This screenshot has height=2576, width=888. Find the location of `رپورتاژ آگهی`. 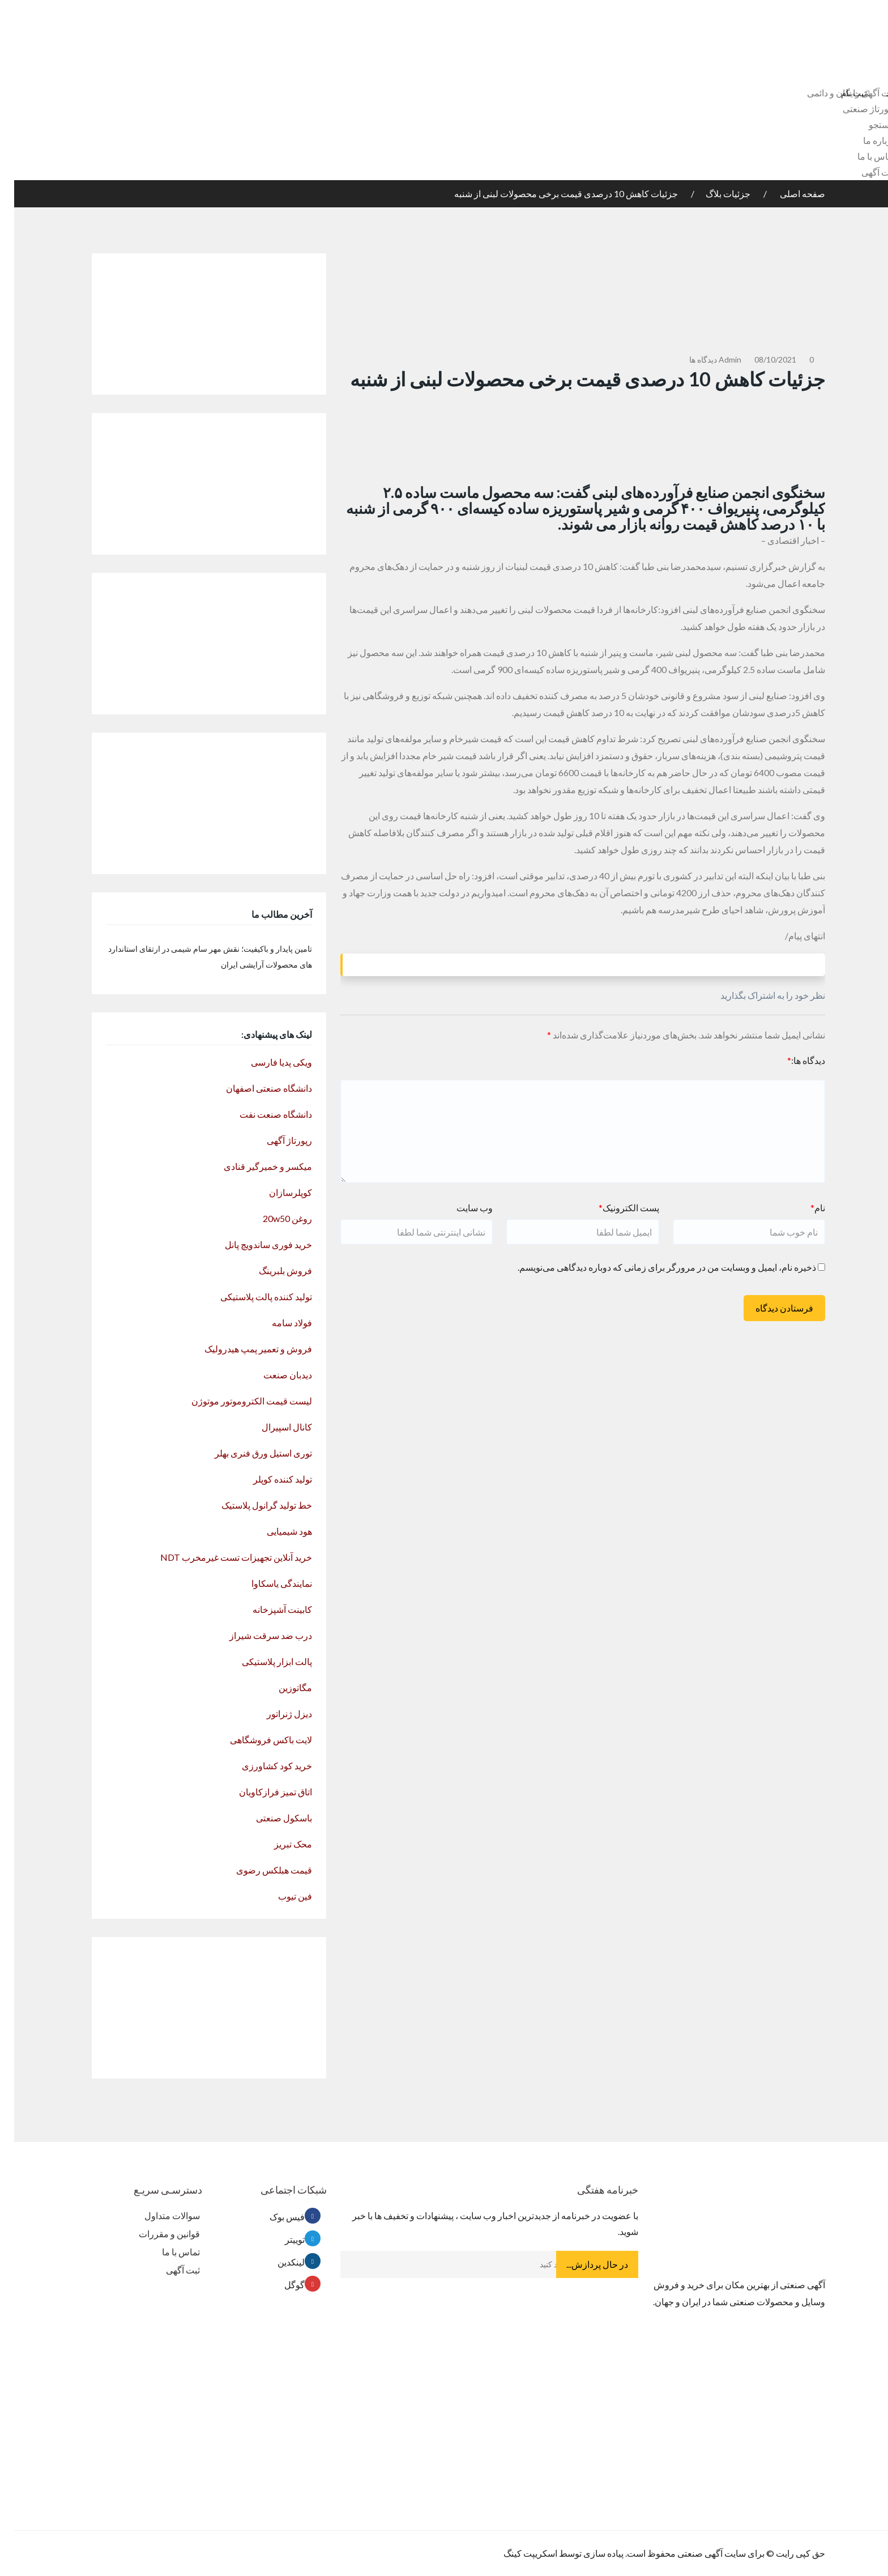

رپورتاژ آگهی is located at coordinates (275, 1140).